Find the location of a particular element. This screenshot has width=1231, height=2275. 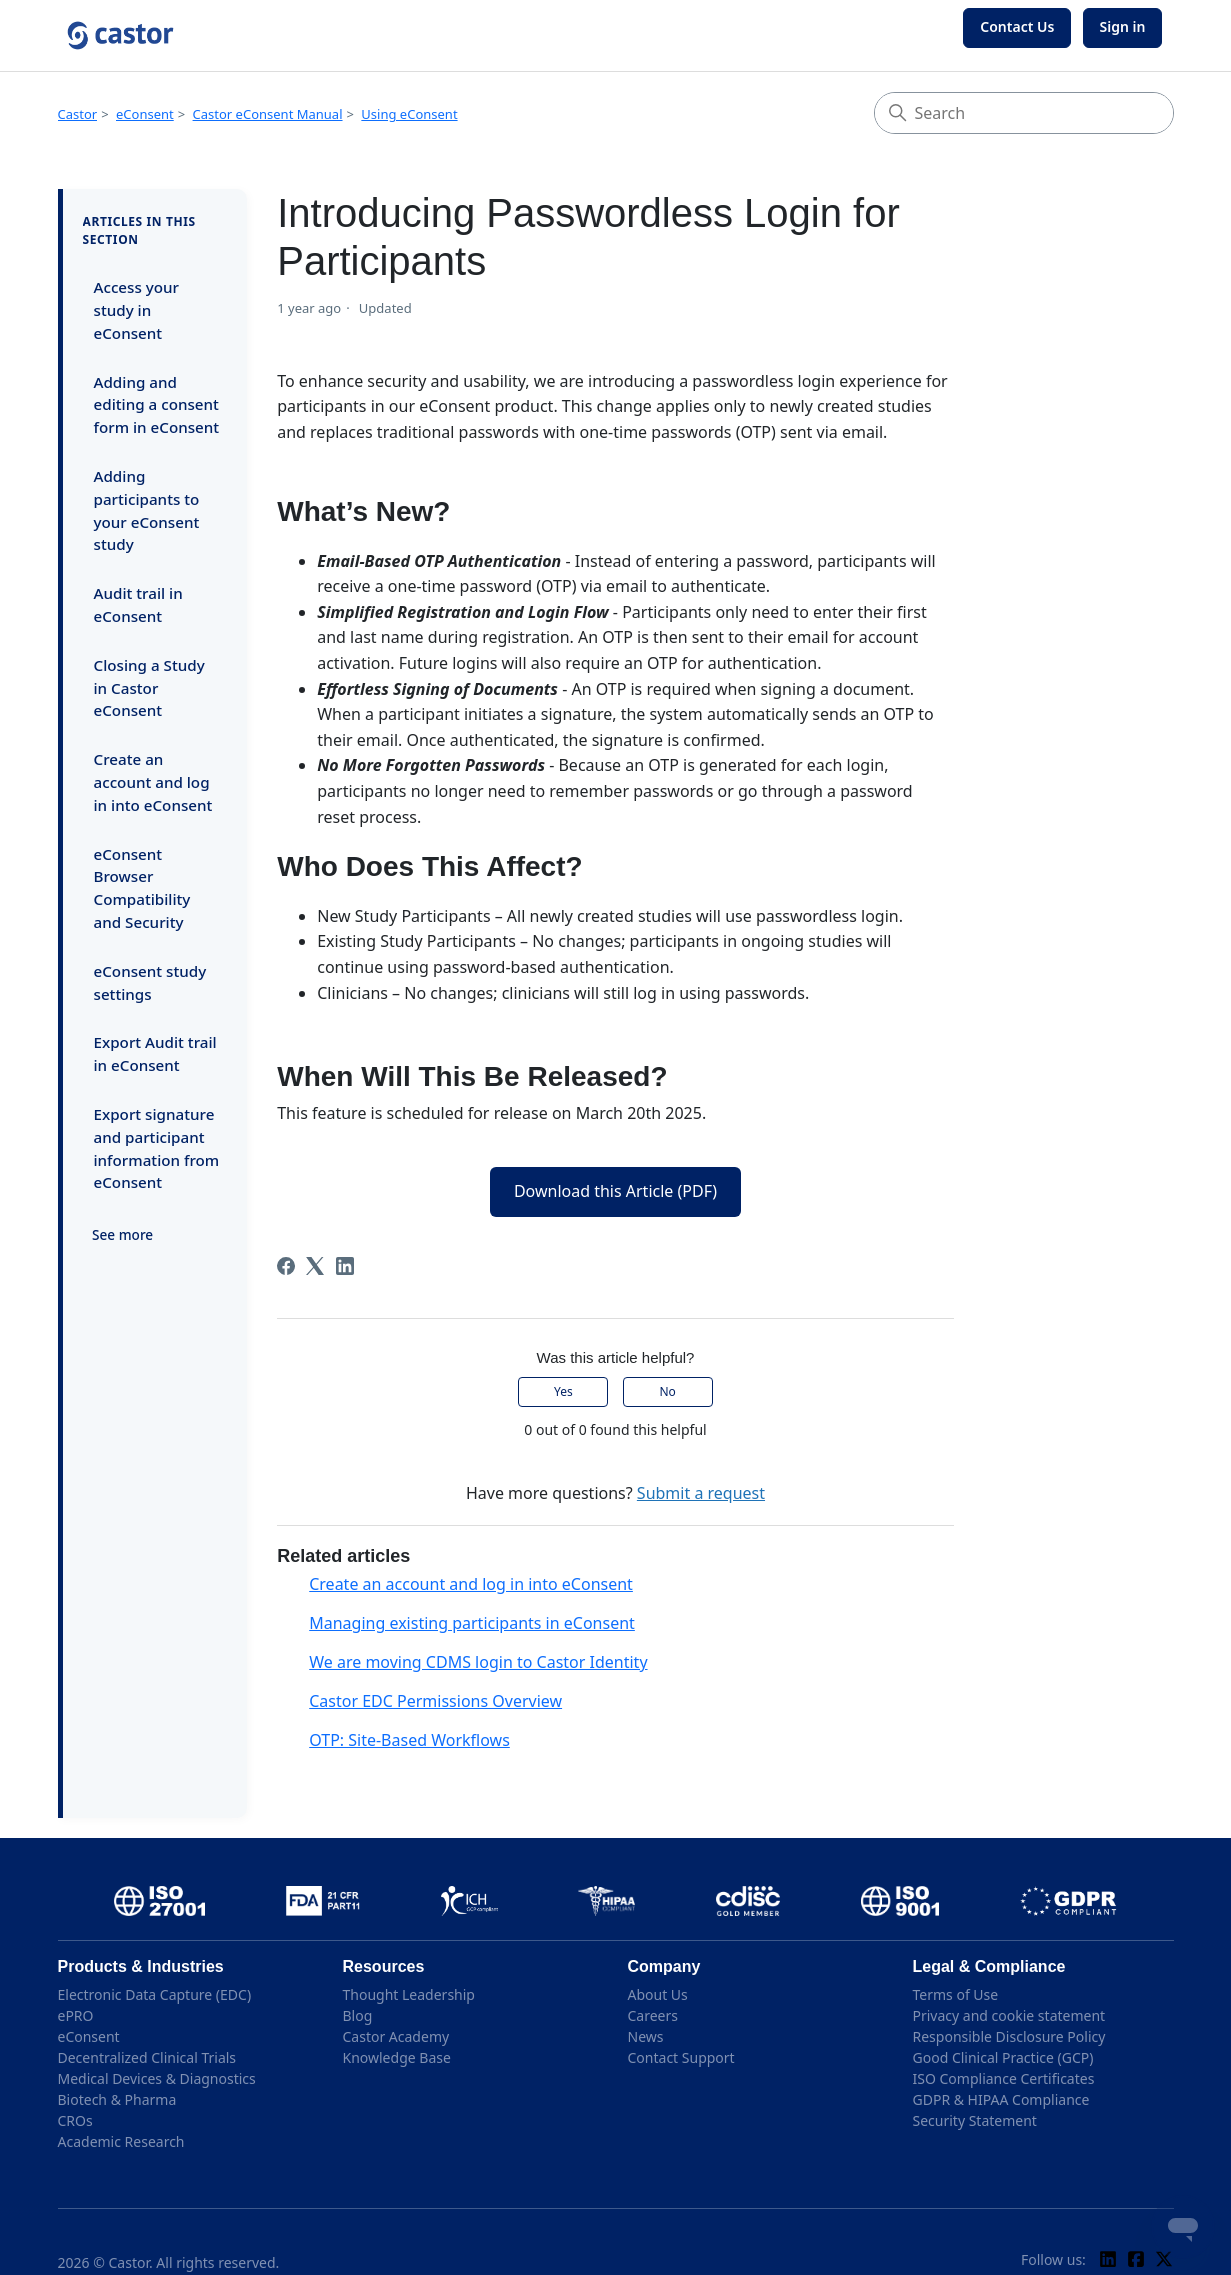

Academic Research is located at coordinates (121, 2141).